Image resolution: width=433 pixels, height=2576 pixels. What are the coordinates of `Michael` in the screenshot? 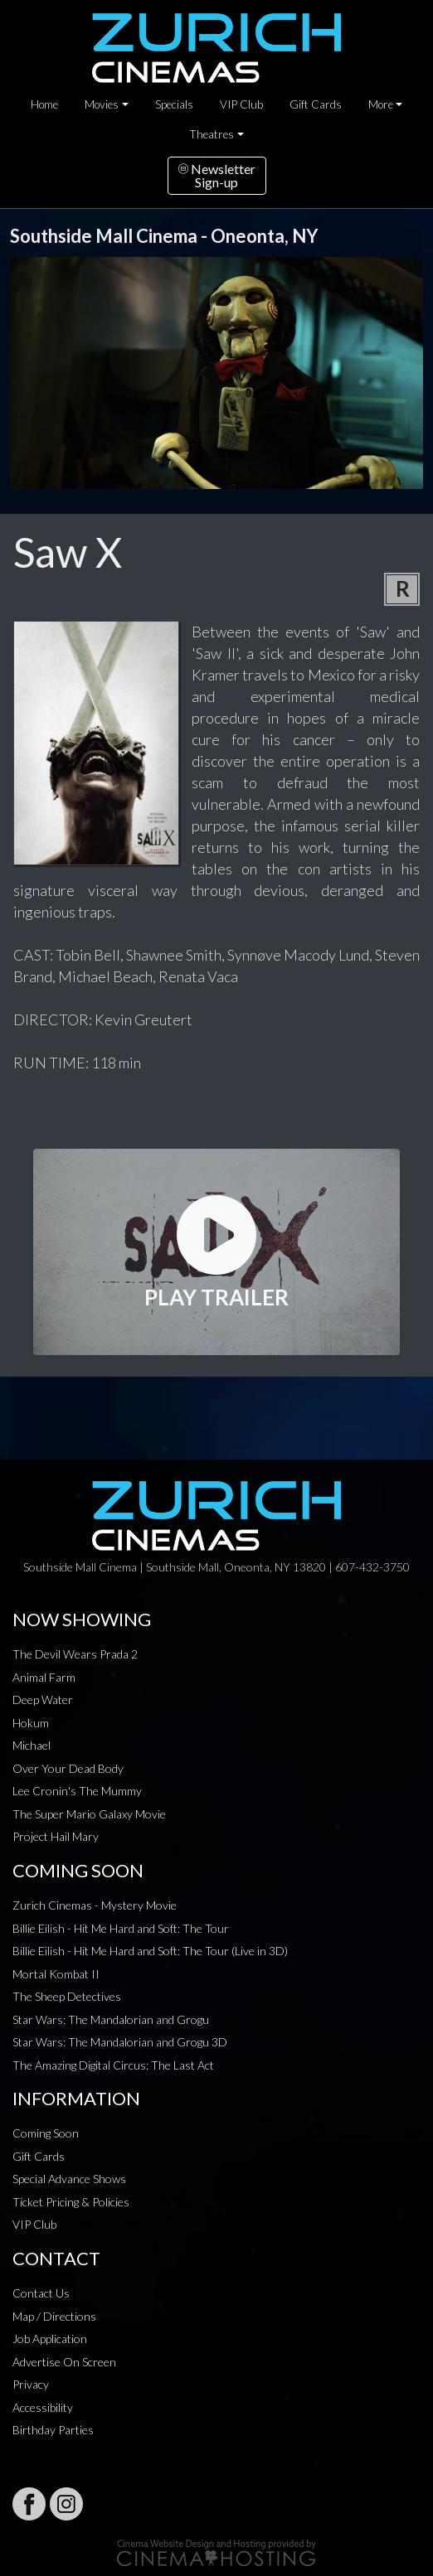 It's located at (31, 1745).